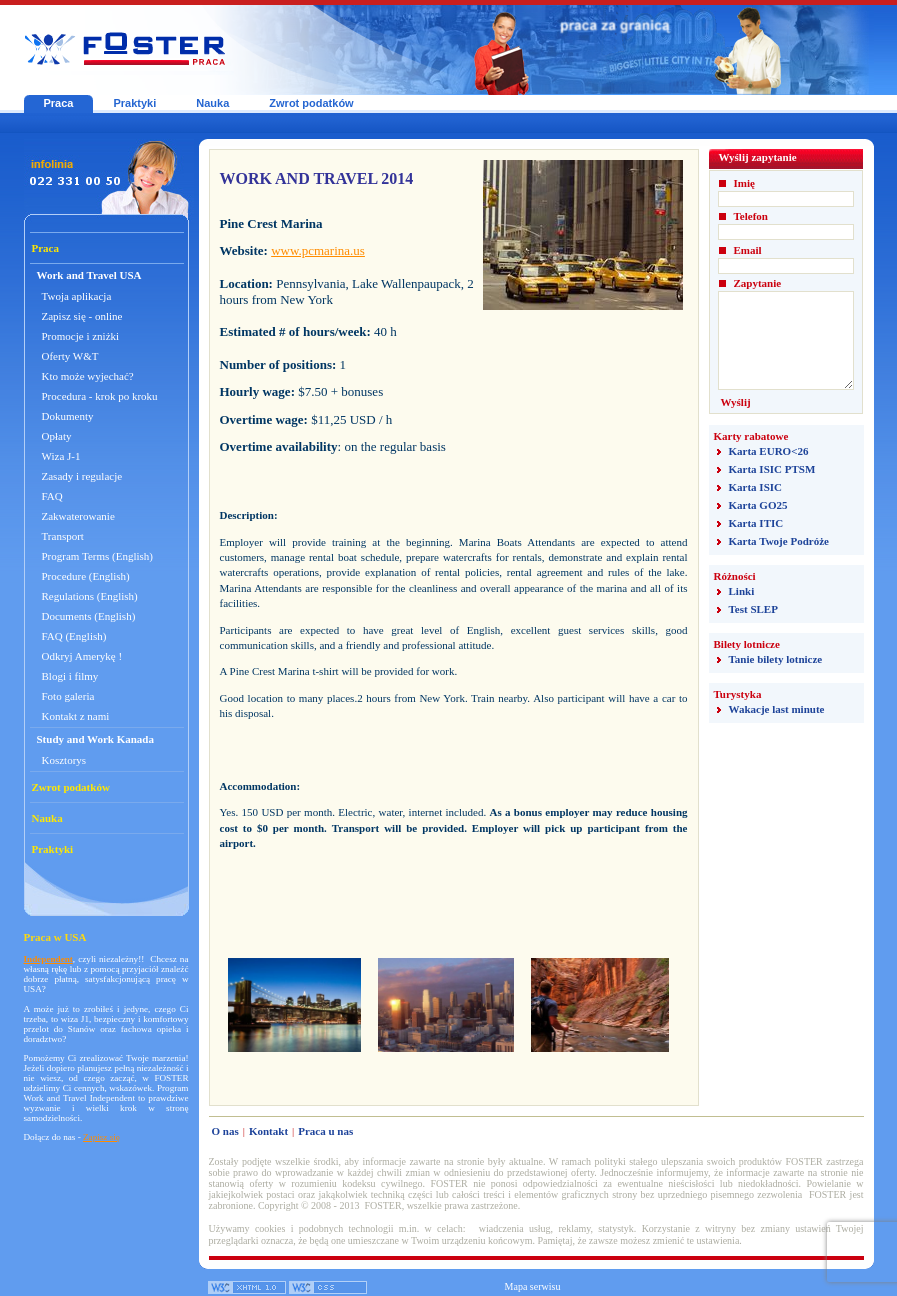 Image resolution: width=897 pixels, height=1296 pixels. I want to click on Karta EURO<26, so click(769, 451).